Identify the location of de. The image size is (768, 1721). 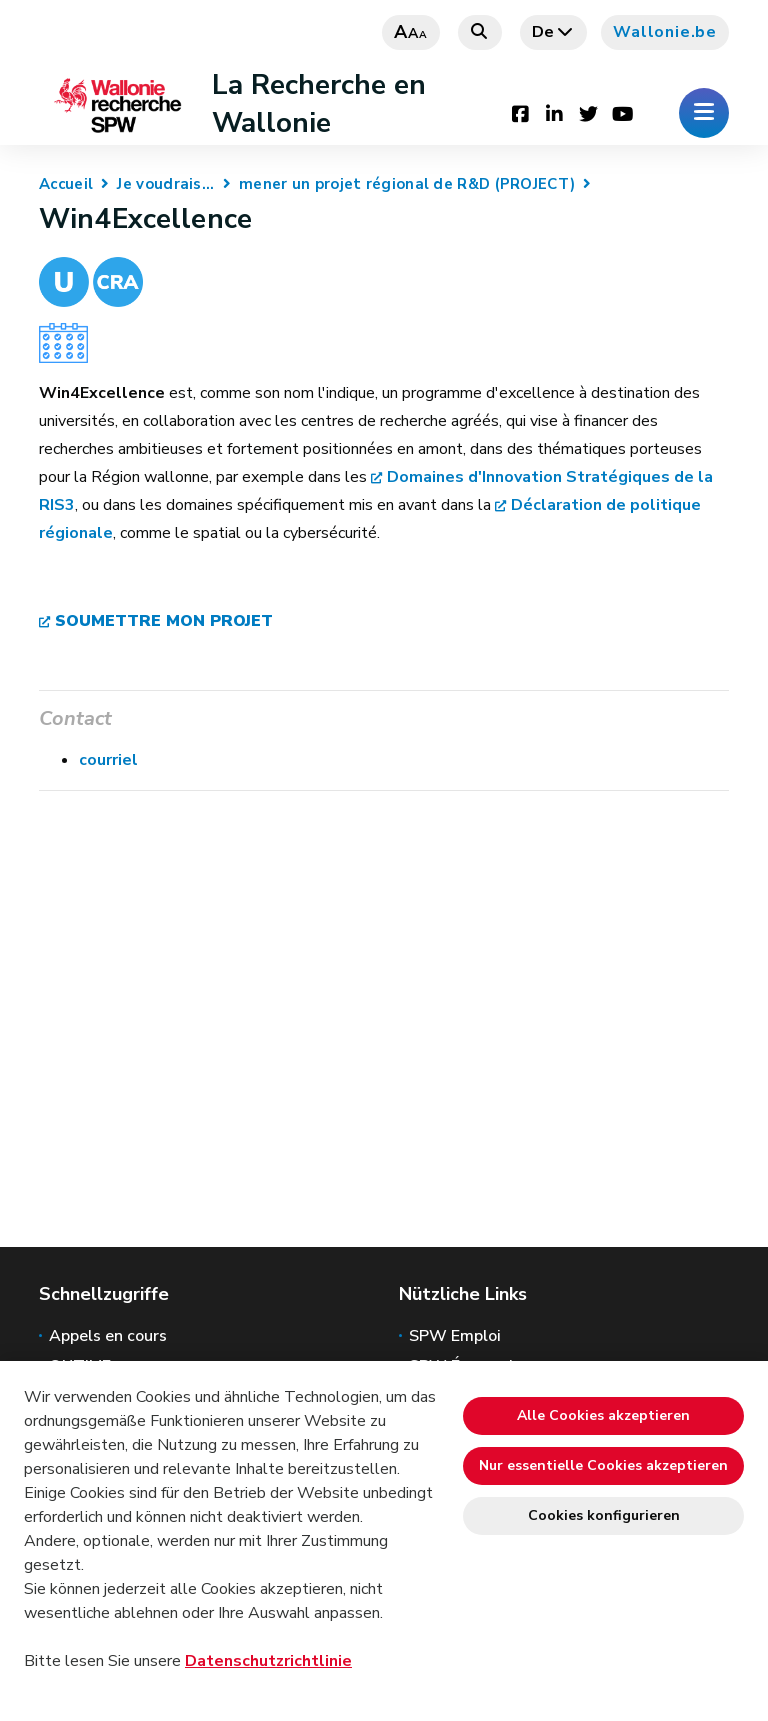
(554, 32).